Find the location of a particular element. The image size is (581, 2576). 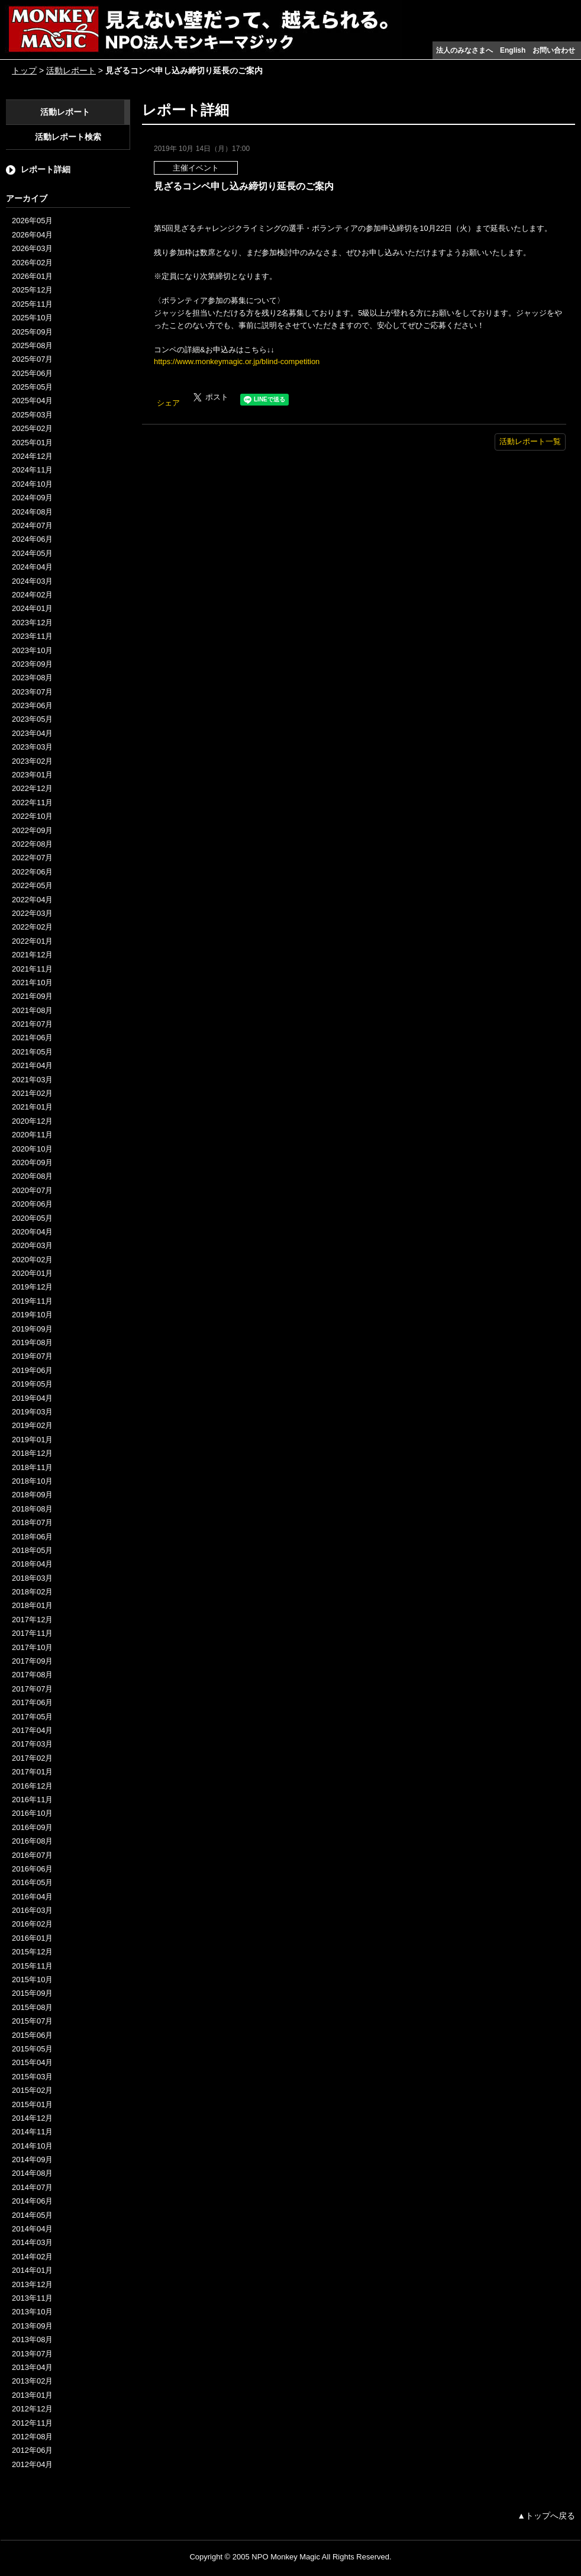

2021年10月 is located at coordinates (32, 982).